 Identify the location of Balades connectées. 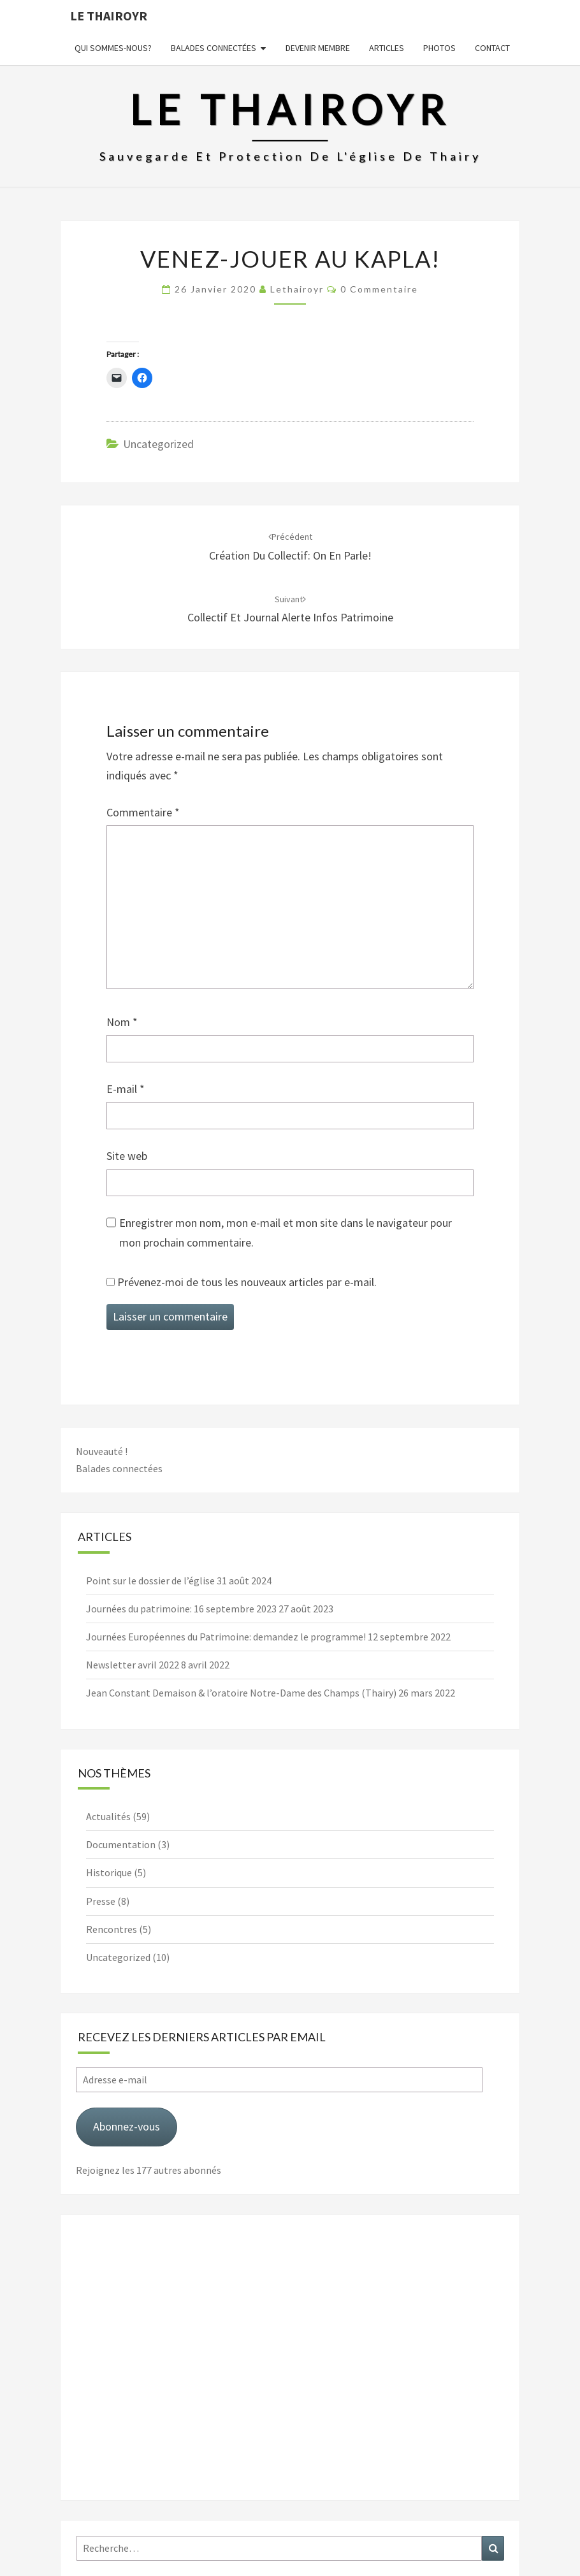
(213, 48).